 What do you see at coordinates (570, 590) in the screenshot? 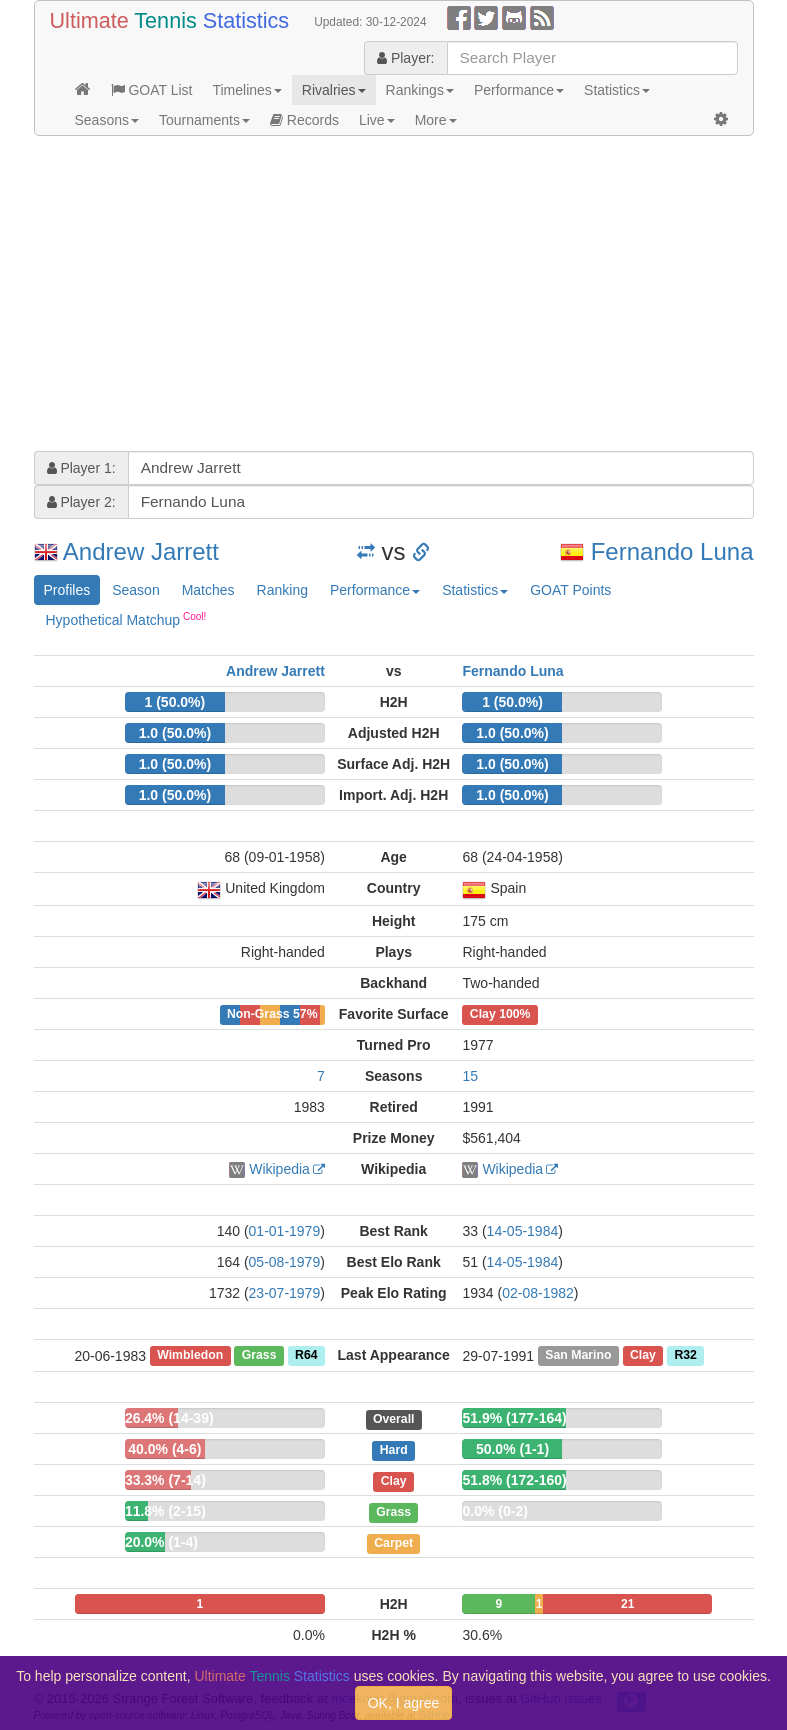
I see `GOAT Points` at bounding box center [570, 590].